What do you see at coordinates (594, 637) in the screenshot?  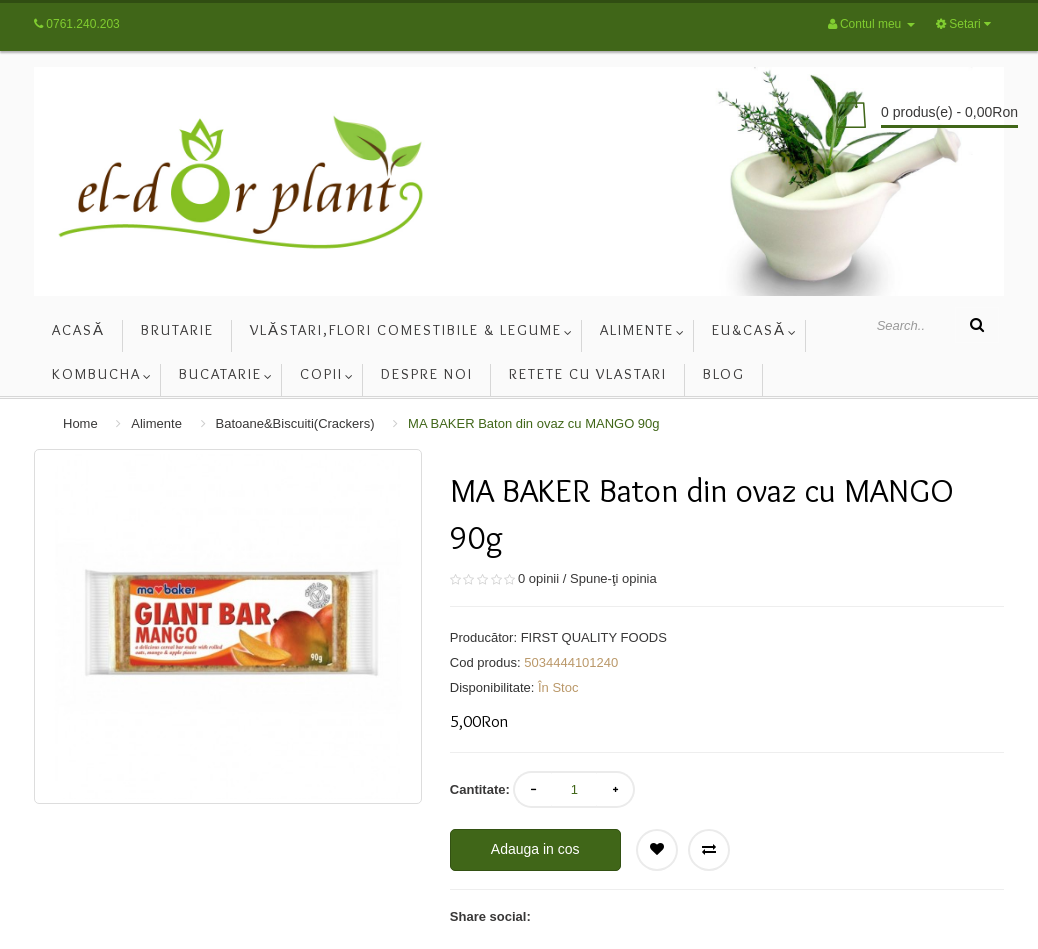 I see `FIRST QUALITY FOODS` at bounding box center [594, 637].